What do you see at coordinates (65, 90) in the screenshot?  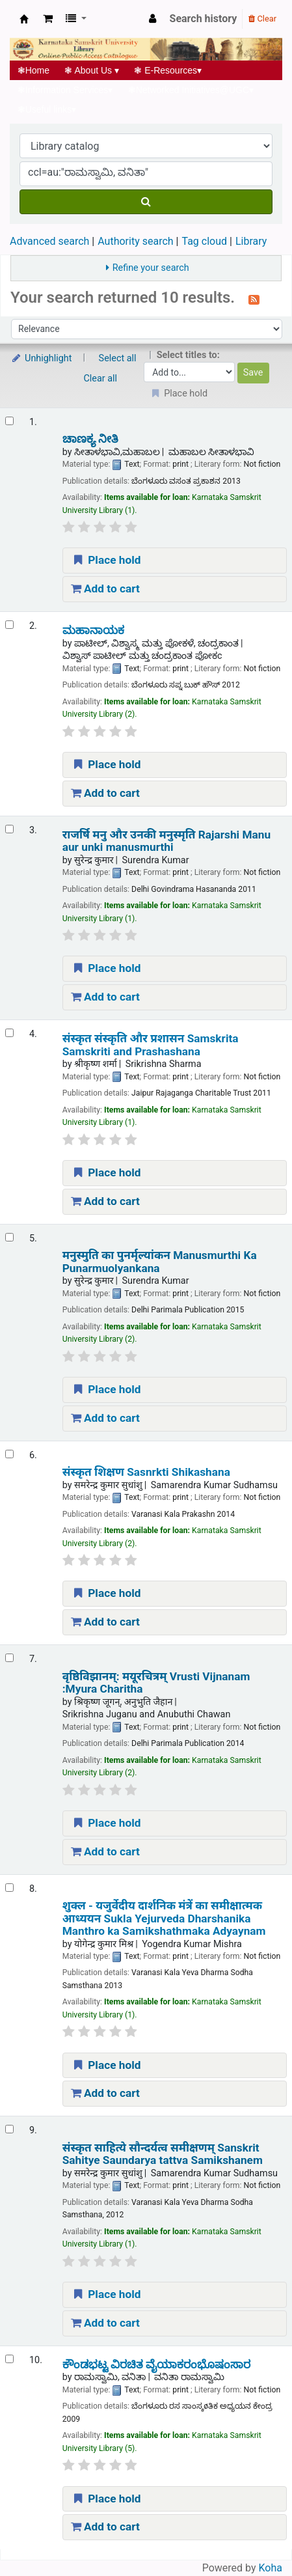 I see `Information Services` at bounding box center [65, 90].